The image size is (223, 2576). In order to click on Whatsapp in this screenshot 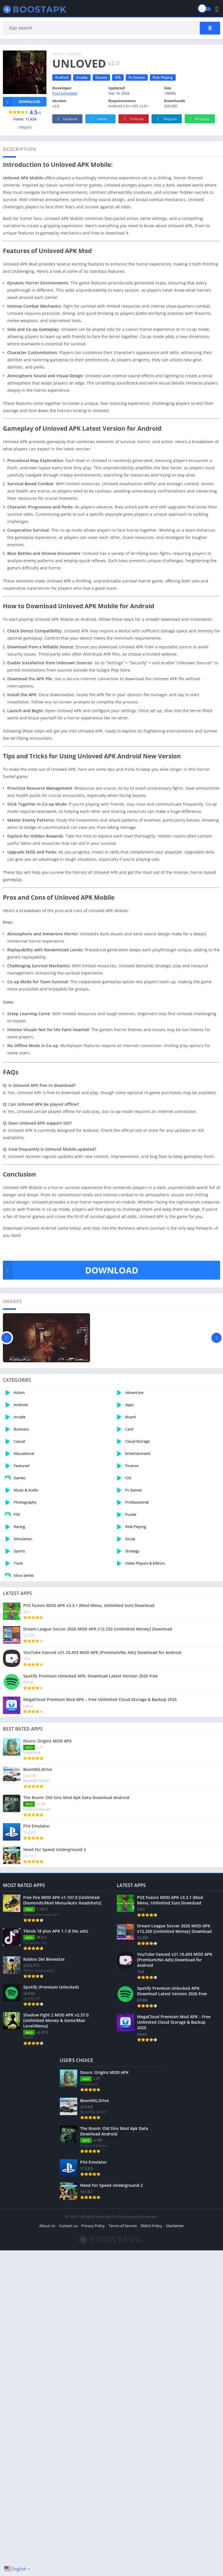, I will do `click(199, 119)`.